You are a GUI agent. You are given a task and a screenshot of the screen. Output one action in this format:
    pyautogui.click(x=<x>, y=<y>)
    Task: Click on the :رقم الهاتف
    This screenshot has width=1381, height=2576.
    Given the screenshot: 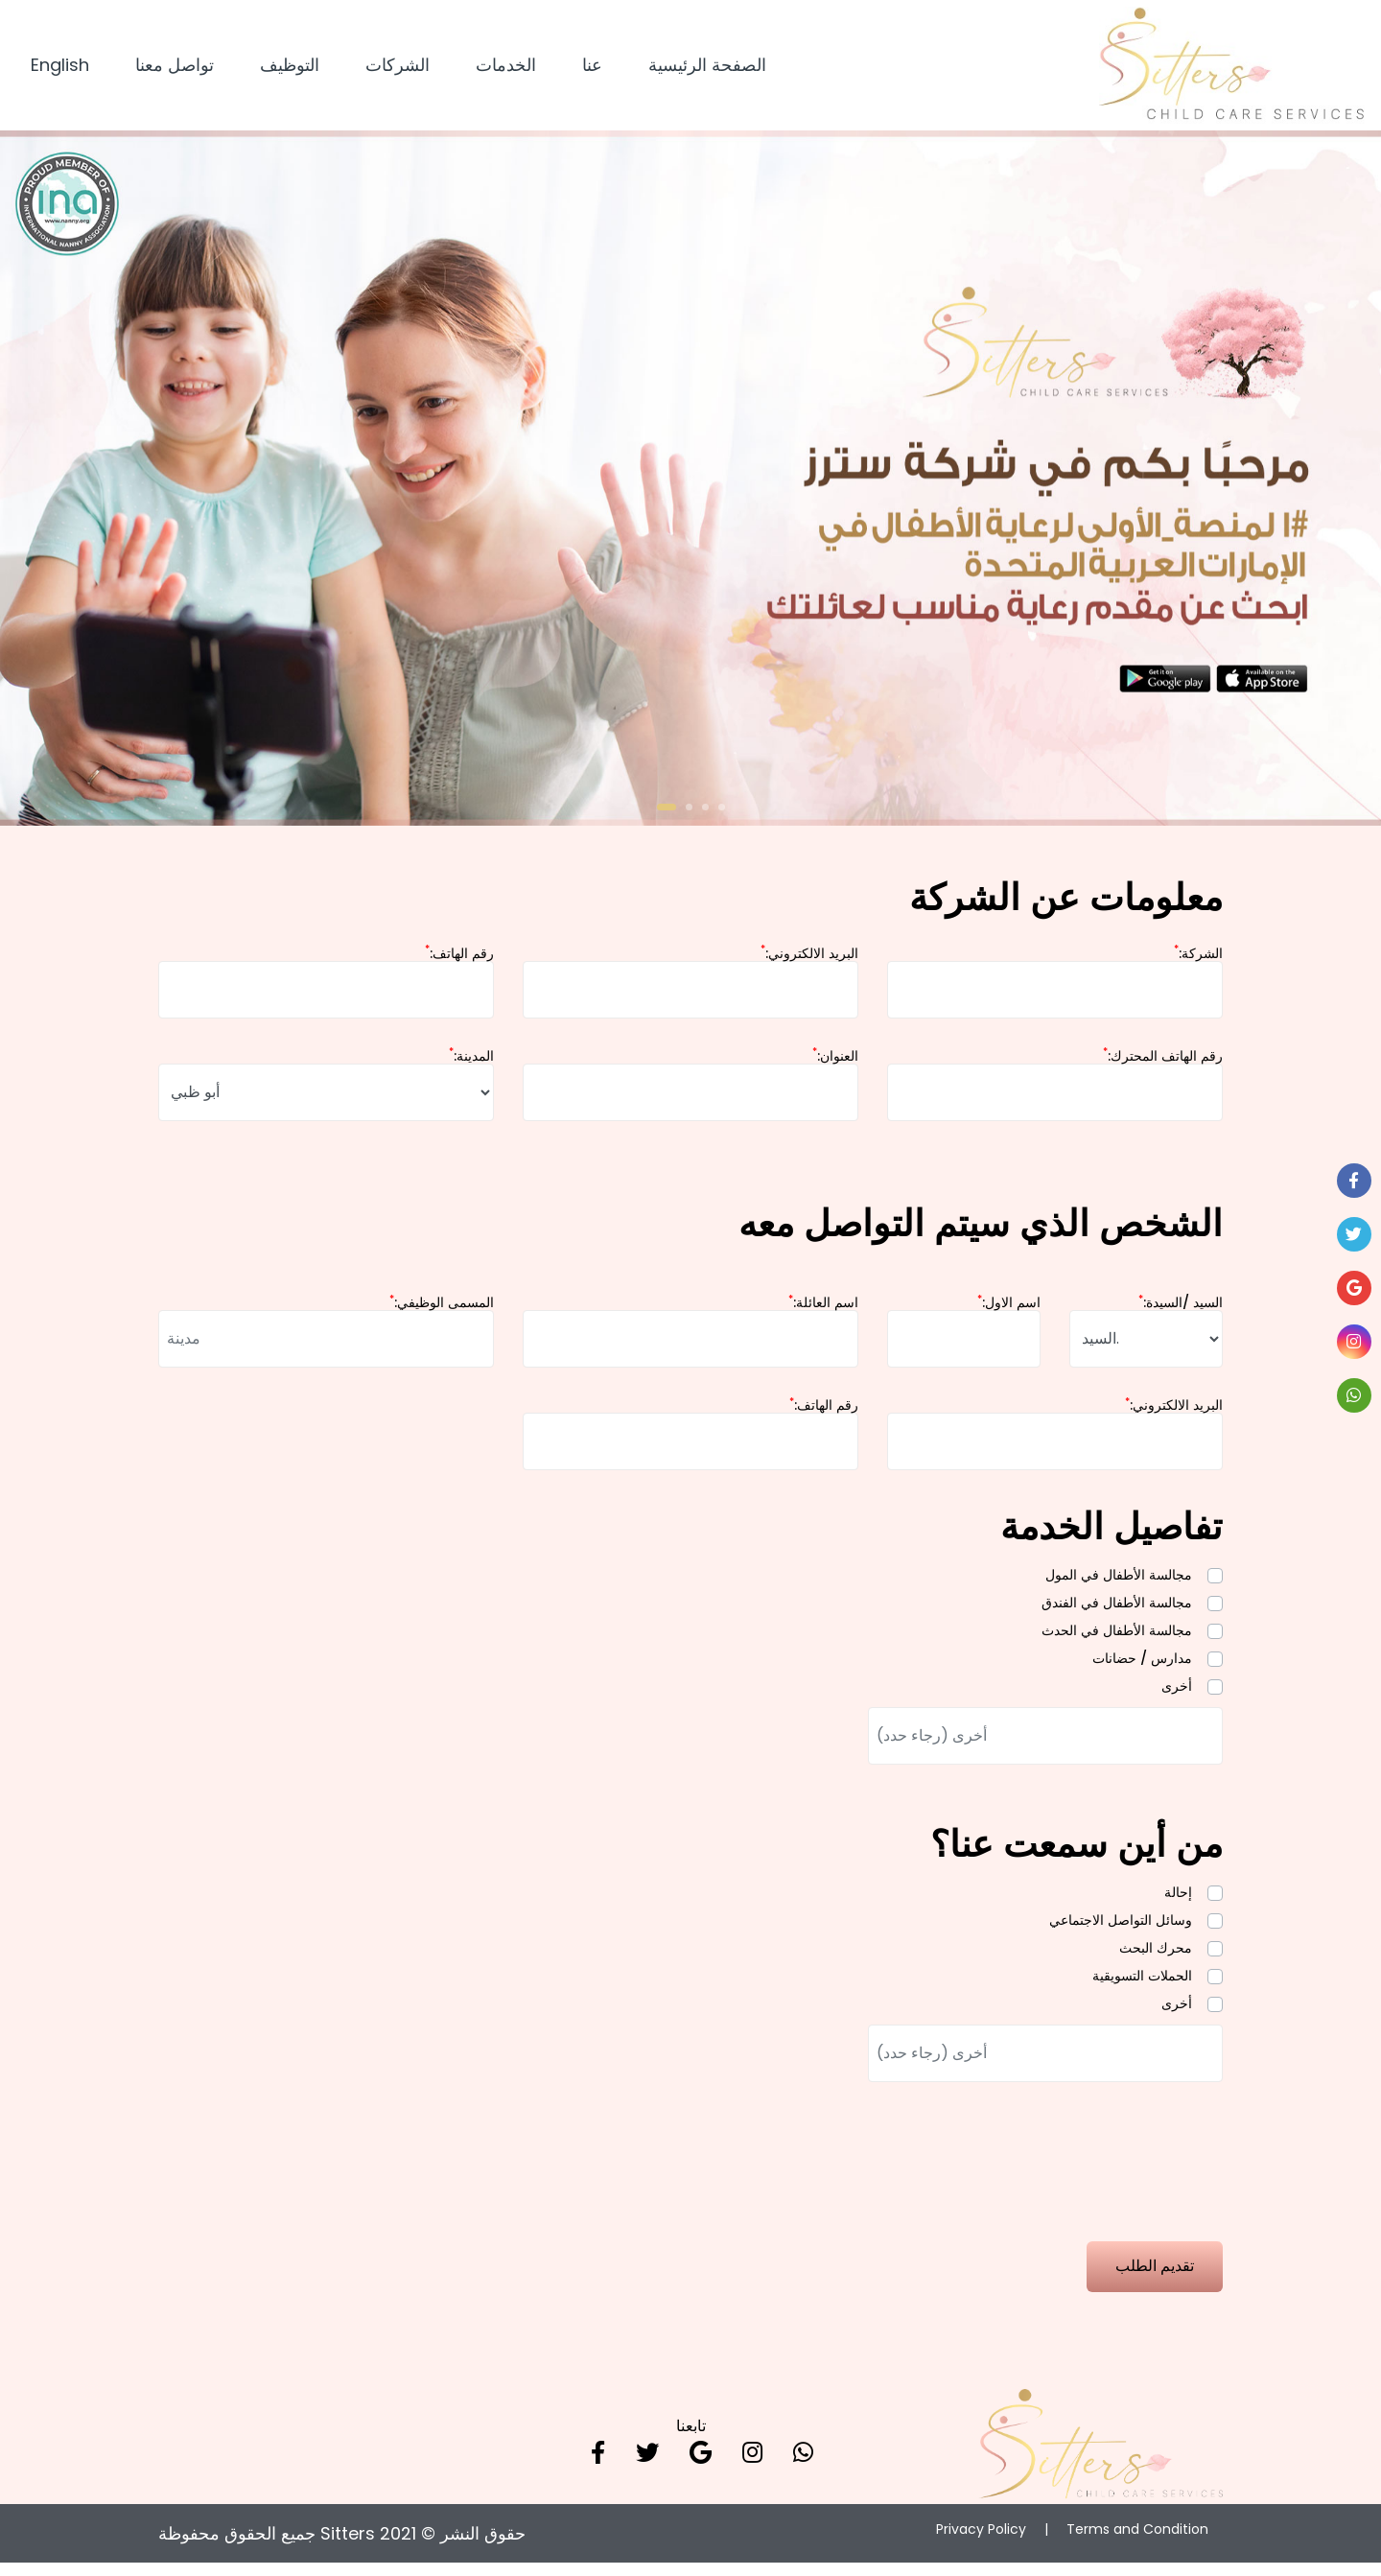 What is the action you would take?
    pyautogui.click(x=459, y=962)
    